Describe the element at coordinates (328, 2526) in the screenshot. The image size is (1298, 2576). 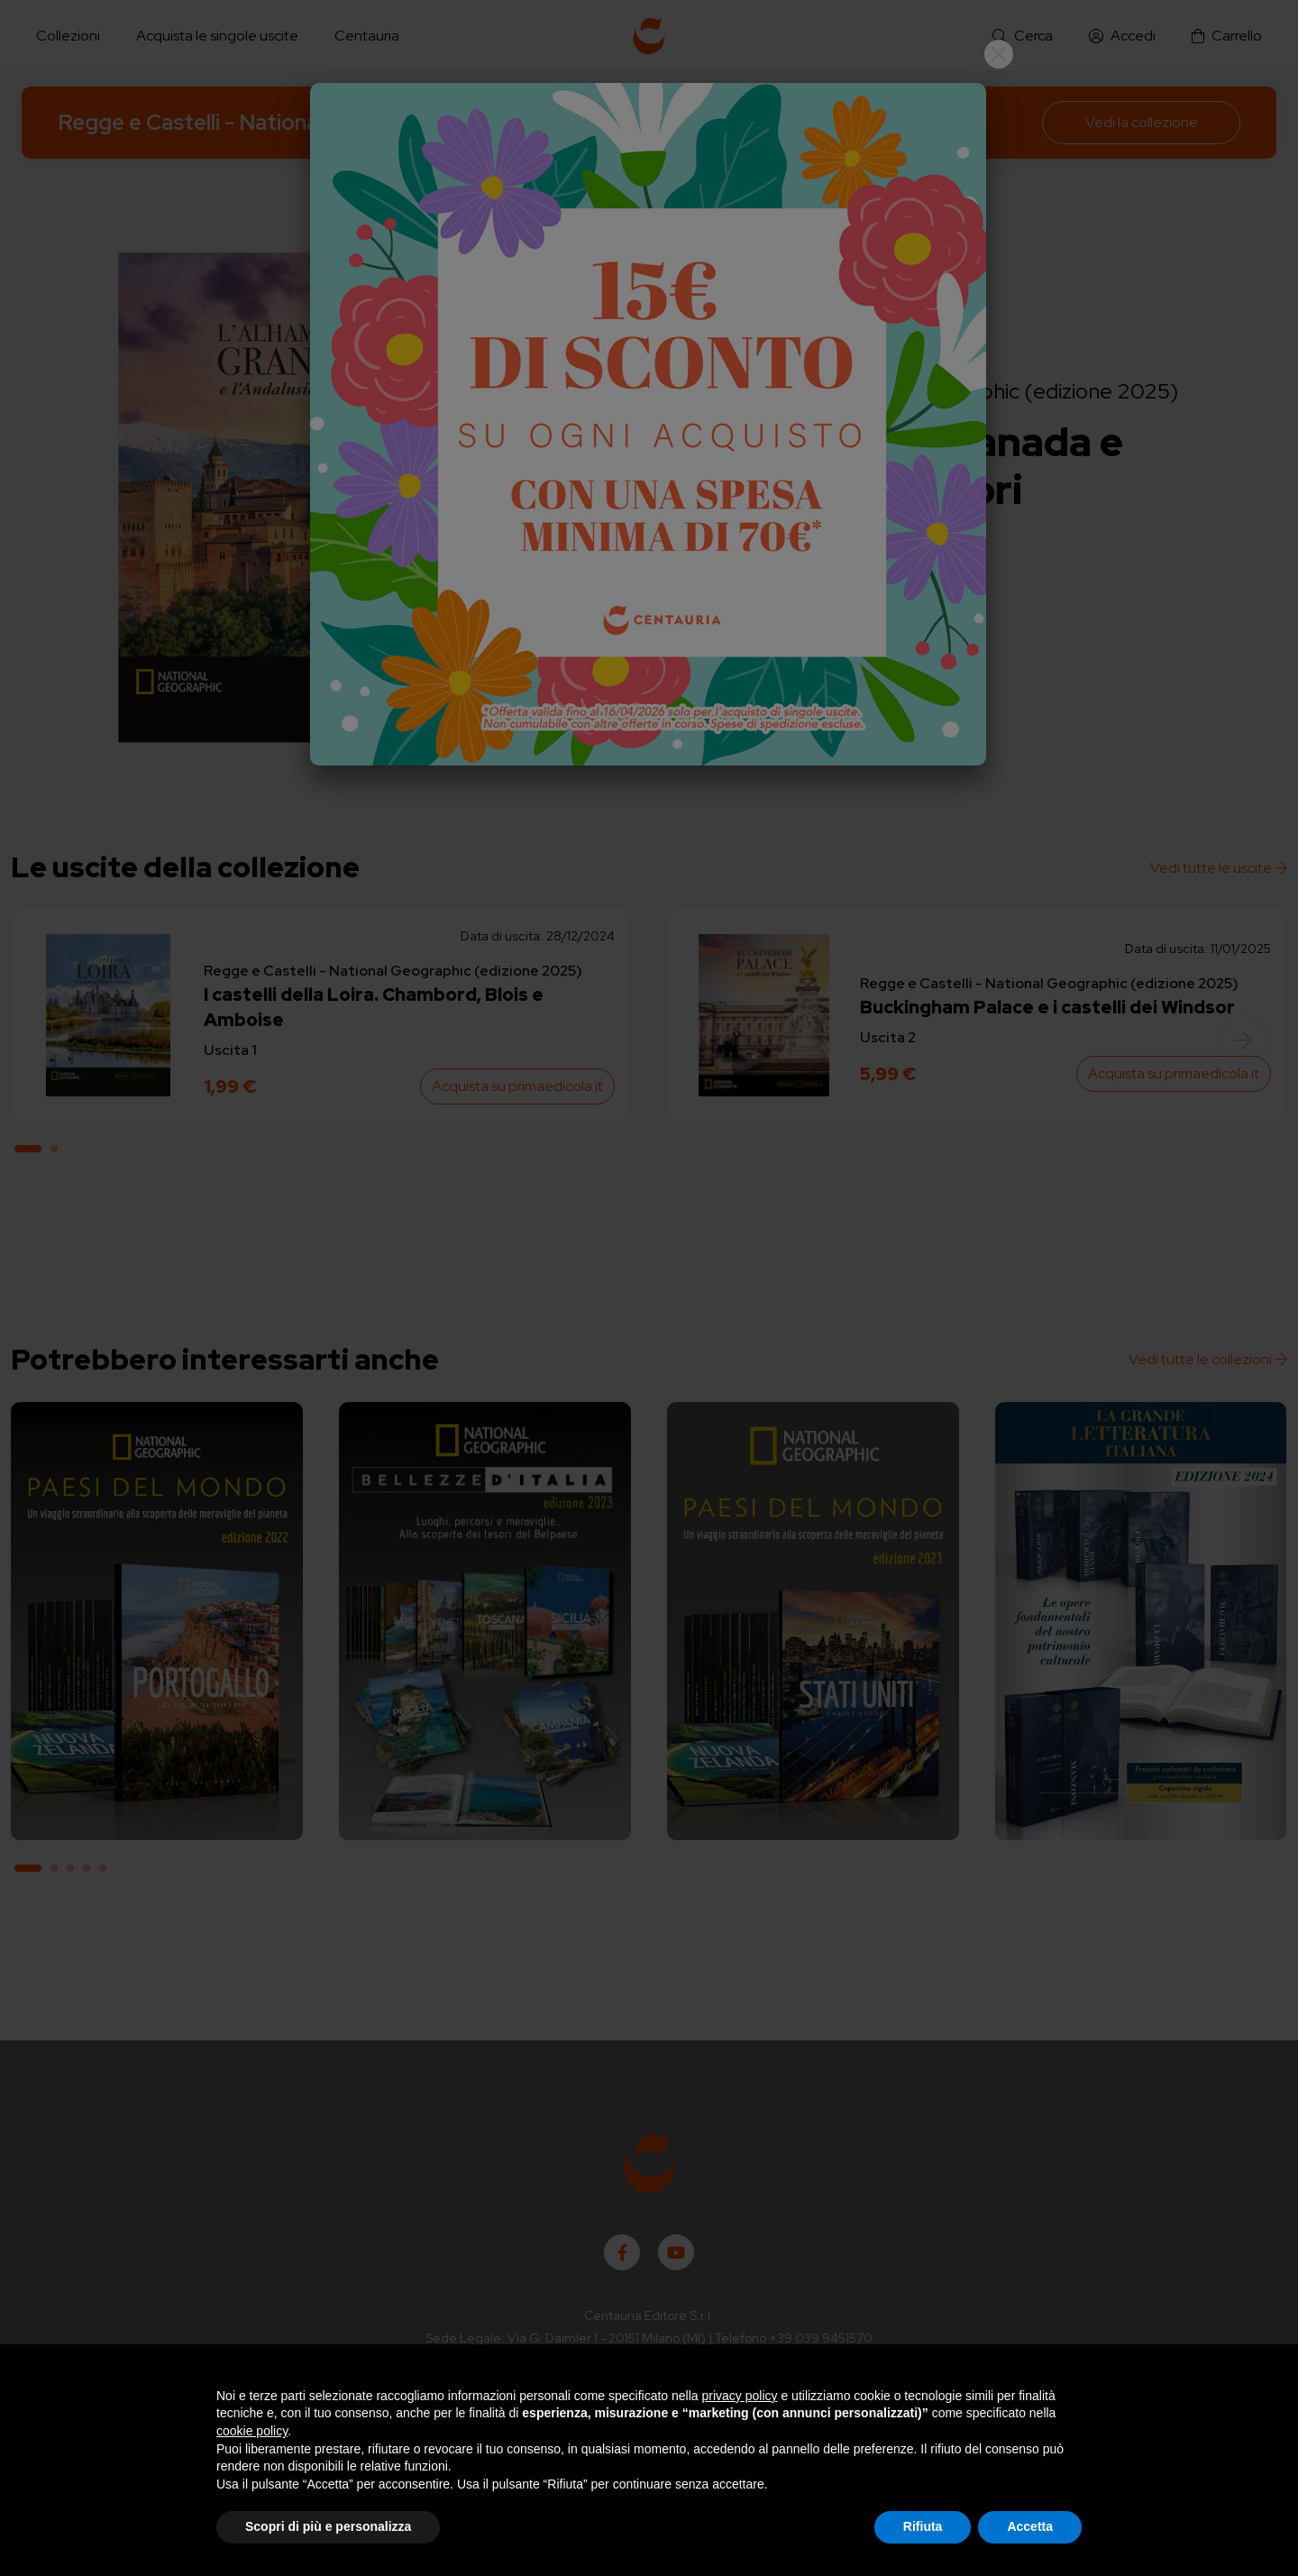
I see `Scopri di più e personalizza [button]` at that location.